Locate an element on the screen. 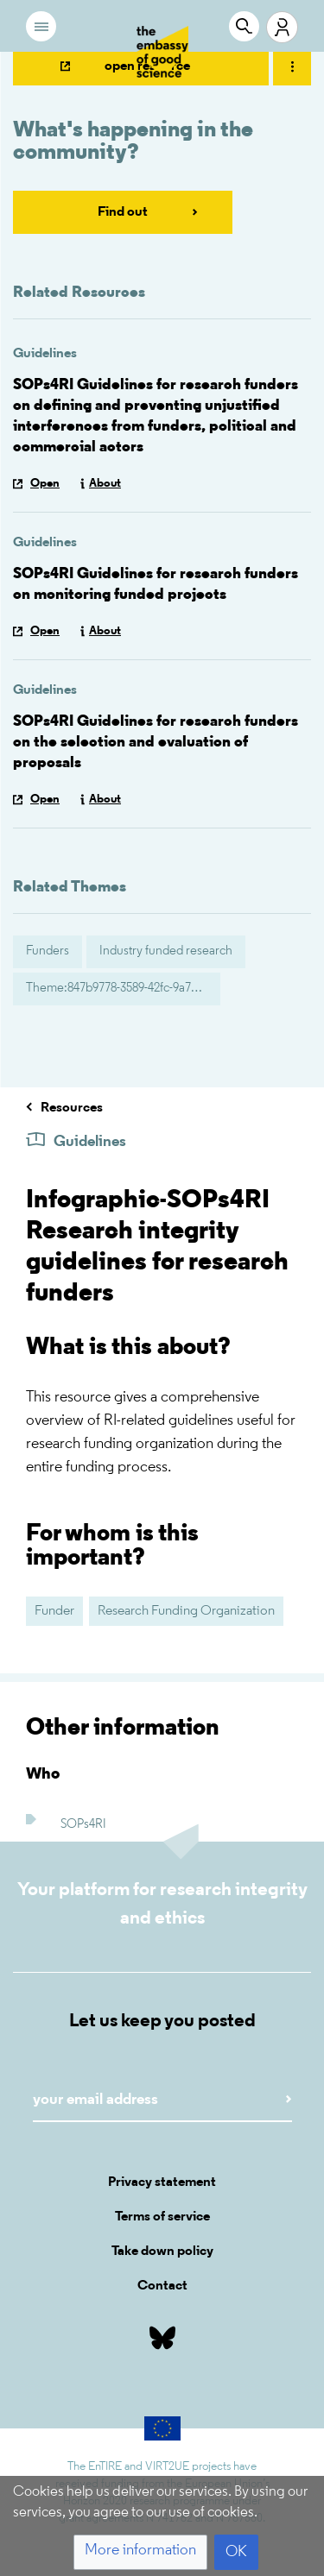 The height and width of the screenshot is (2576, 324). About is located at coordinates (105, 483).